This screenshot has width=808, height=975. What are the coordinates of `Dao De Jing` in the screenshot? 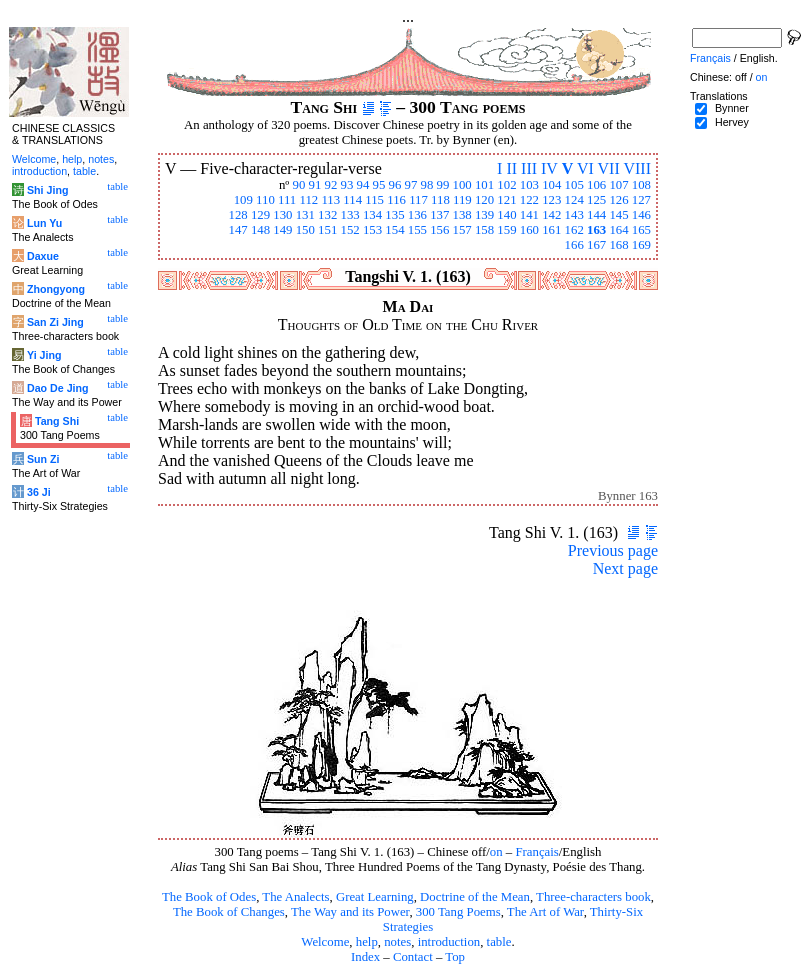 It's located at (58, 388).